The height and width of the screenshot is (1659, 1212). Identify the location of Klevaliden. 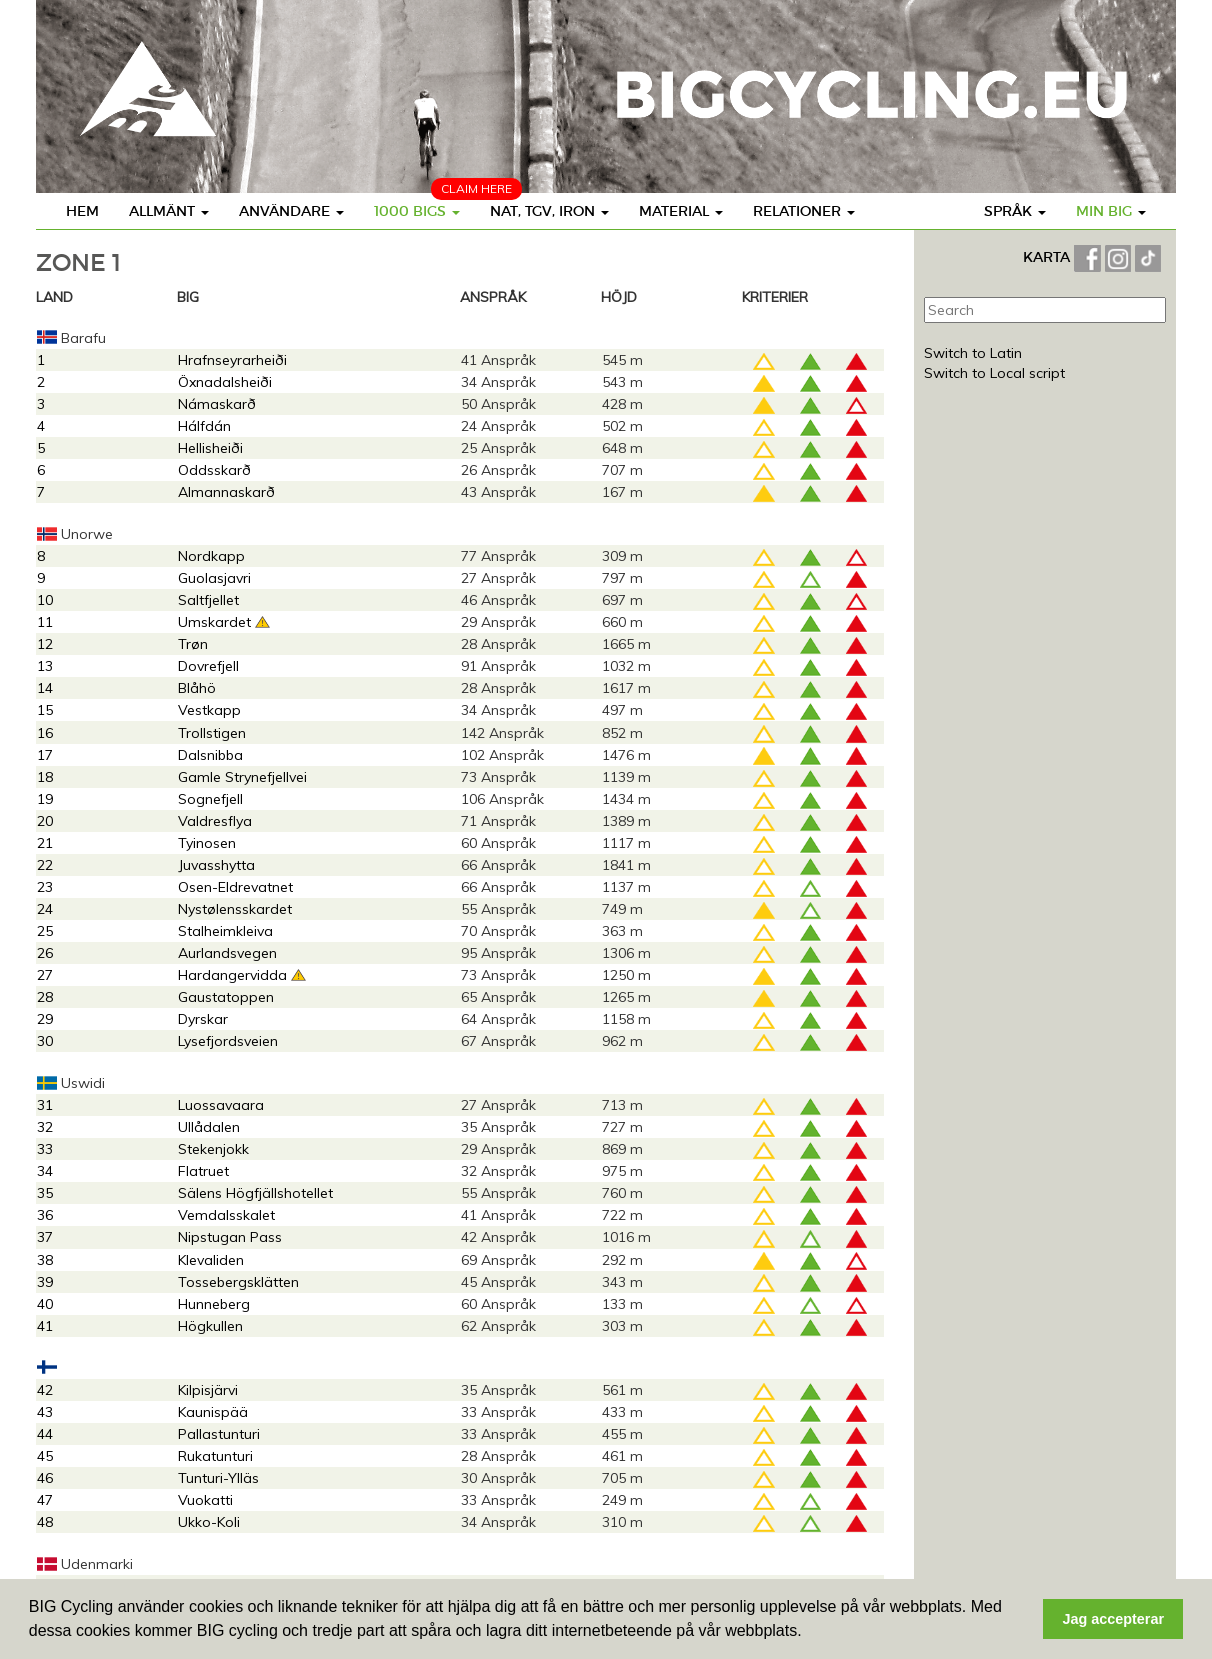
(211, 1260).